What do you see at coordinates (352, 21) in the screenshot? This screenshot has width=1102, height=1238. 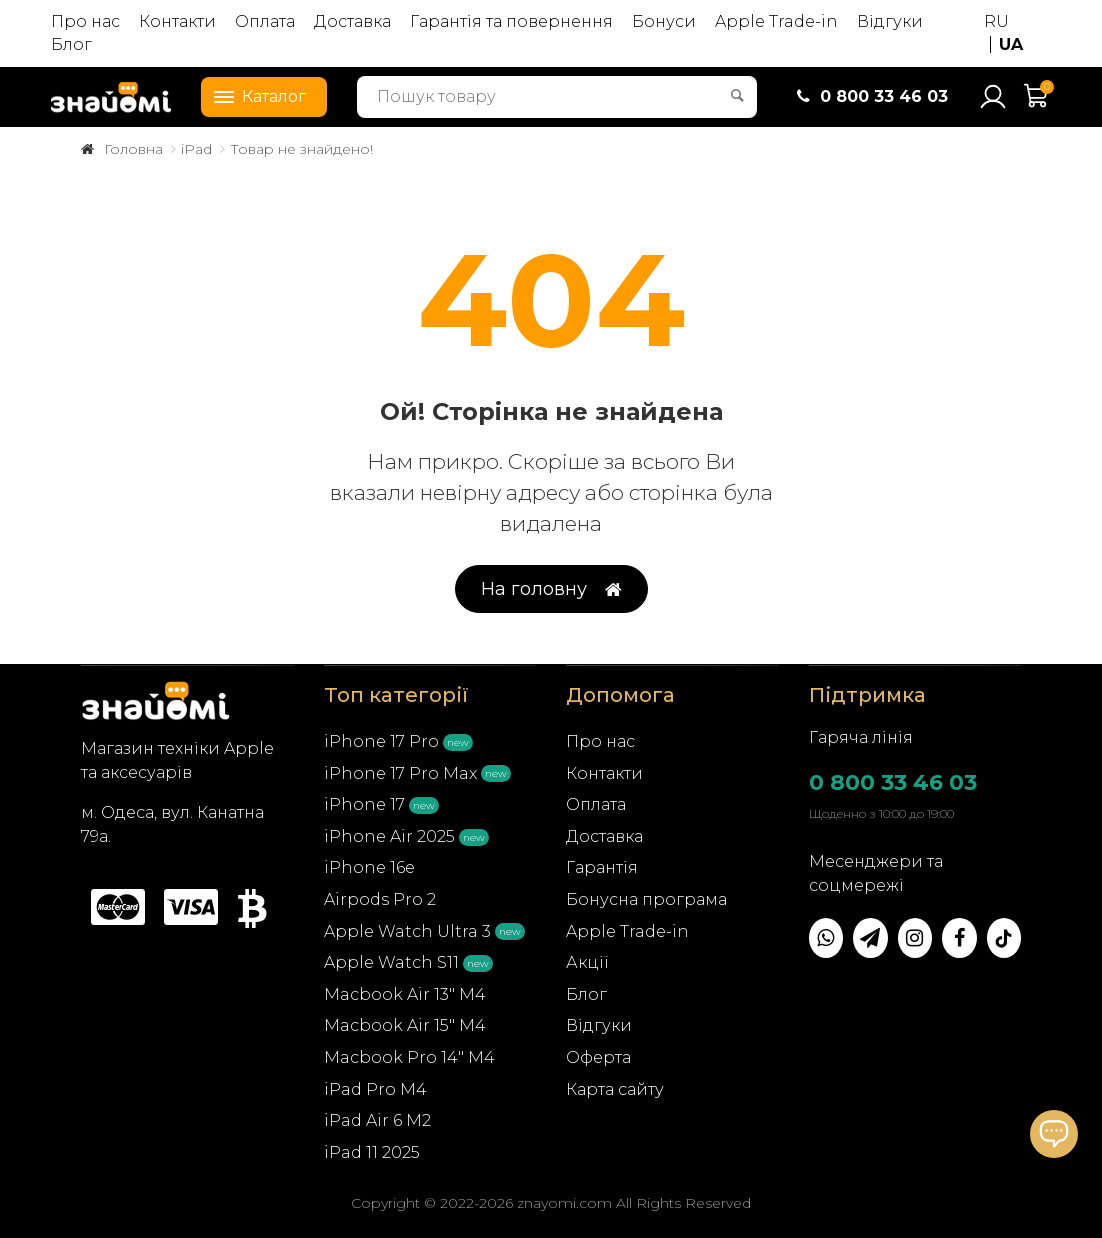 I see `Доставка` at bounding box center [352, 21].